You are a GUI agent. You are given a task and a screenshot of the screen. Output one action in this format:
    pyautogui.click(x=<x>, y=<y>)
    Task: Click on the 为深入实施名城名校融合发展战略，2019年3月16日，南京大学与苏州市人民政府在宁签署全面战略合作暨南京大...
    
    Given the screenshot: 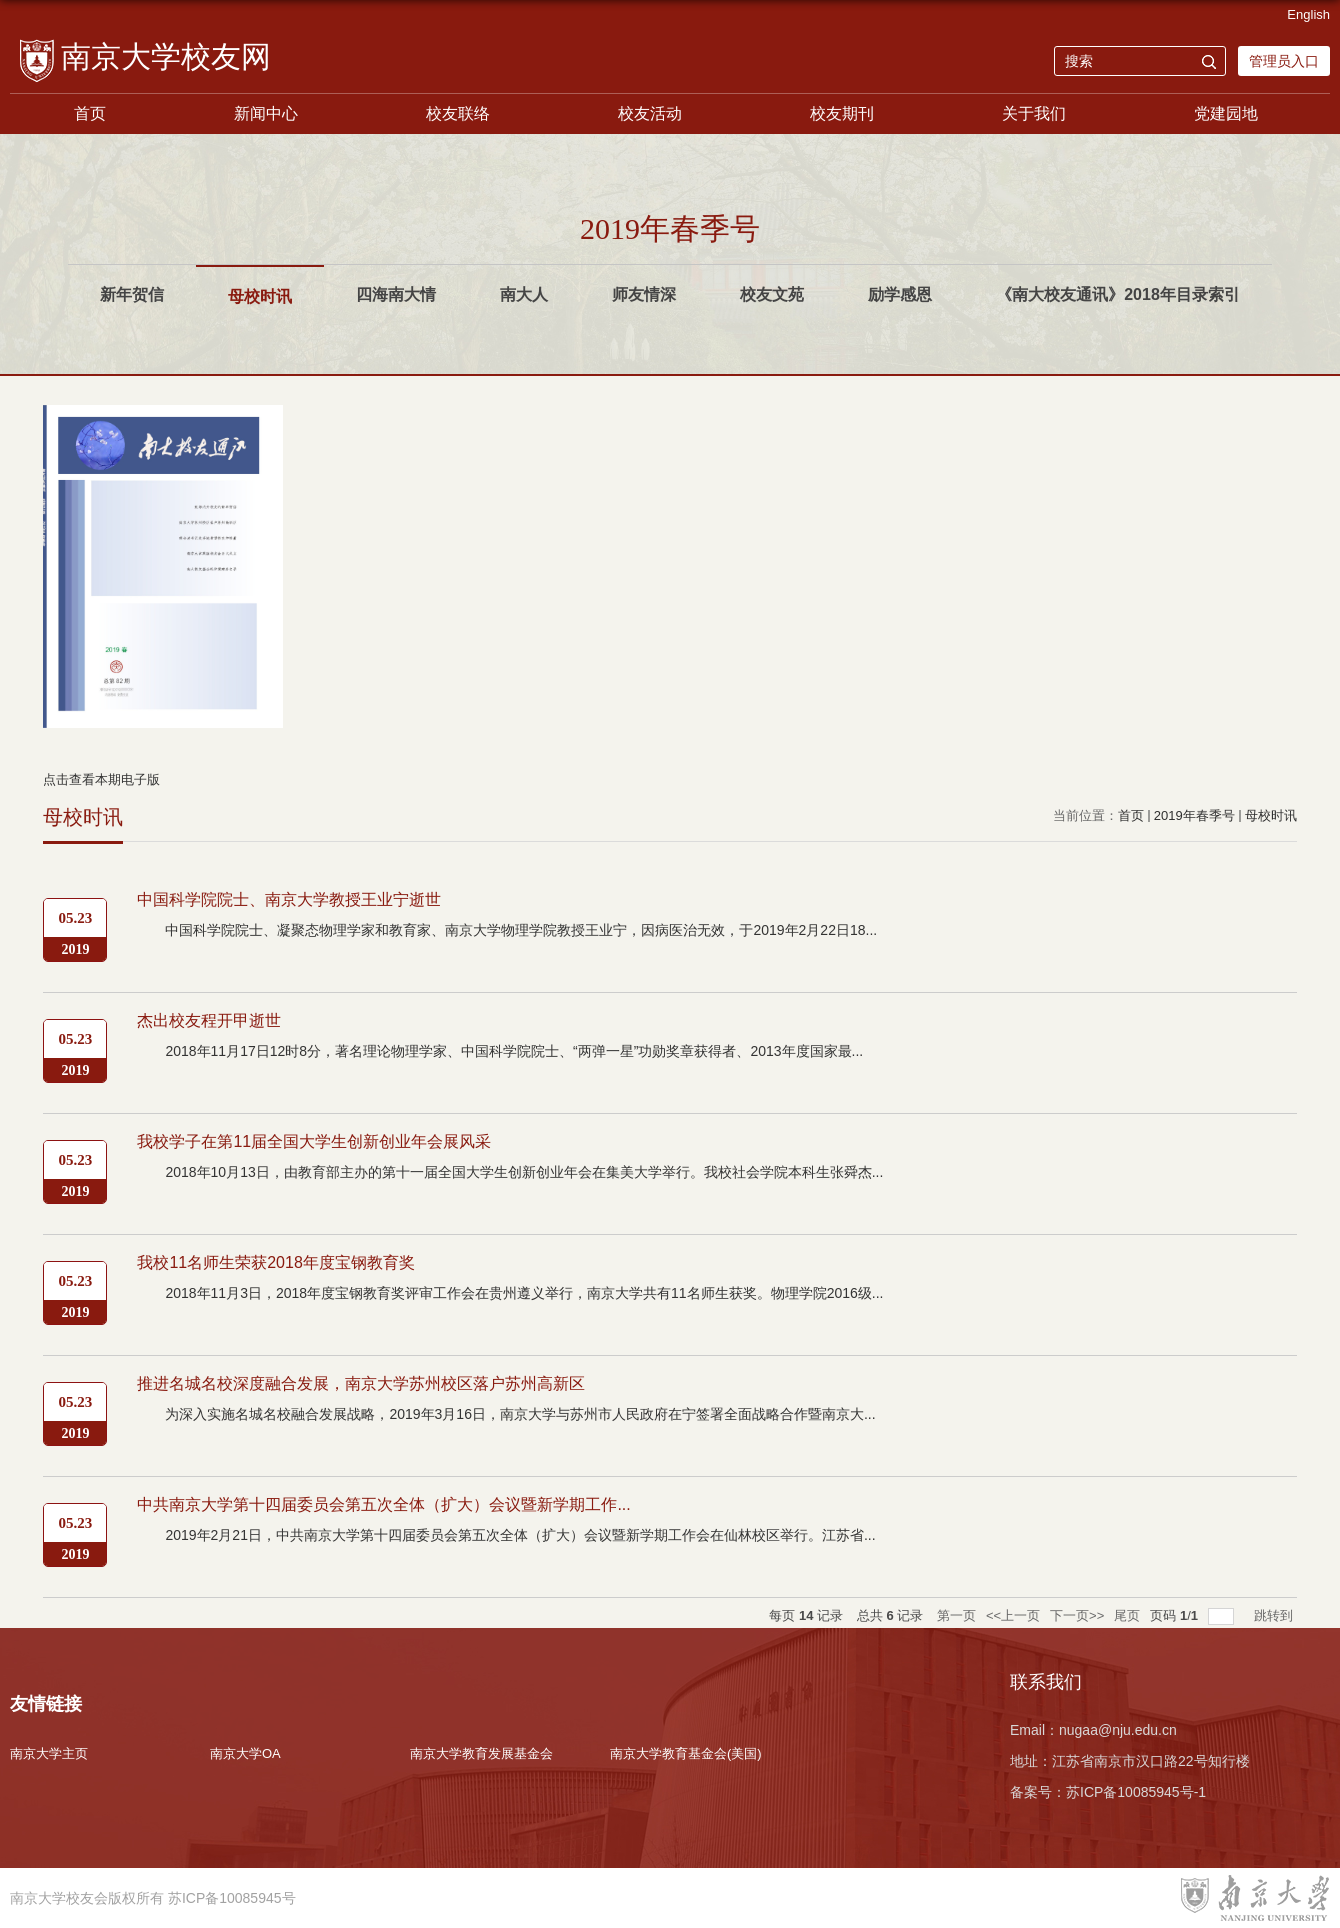 What is the action you would take?
    pyautogui.click(x=520, y=1414)
    